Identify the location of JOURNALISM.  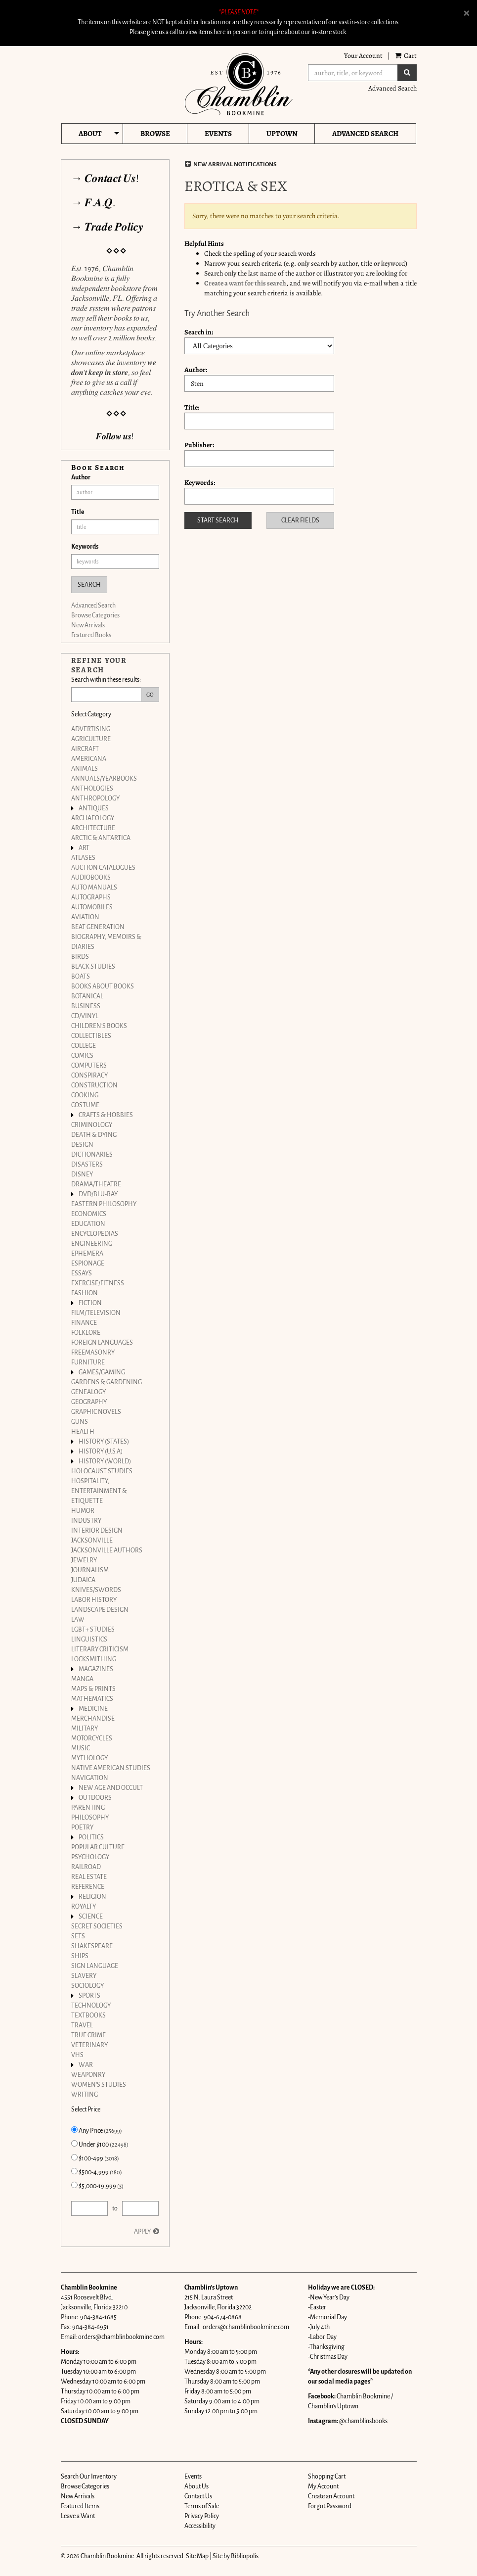
(90, 1570).